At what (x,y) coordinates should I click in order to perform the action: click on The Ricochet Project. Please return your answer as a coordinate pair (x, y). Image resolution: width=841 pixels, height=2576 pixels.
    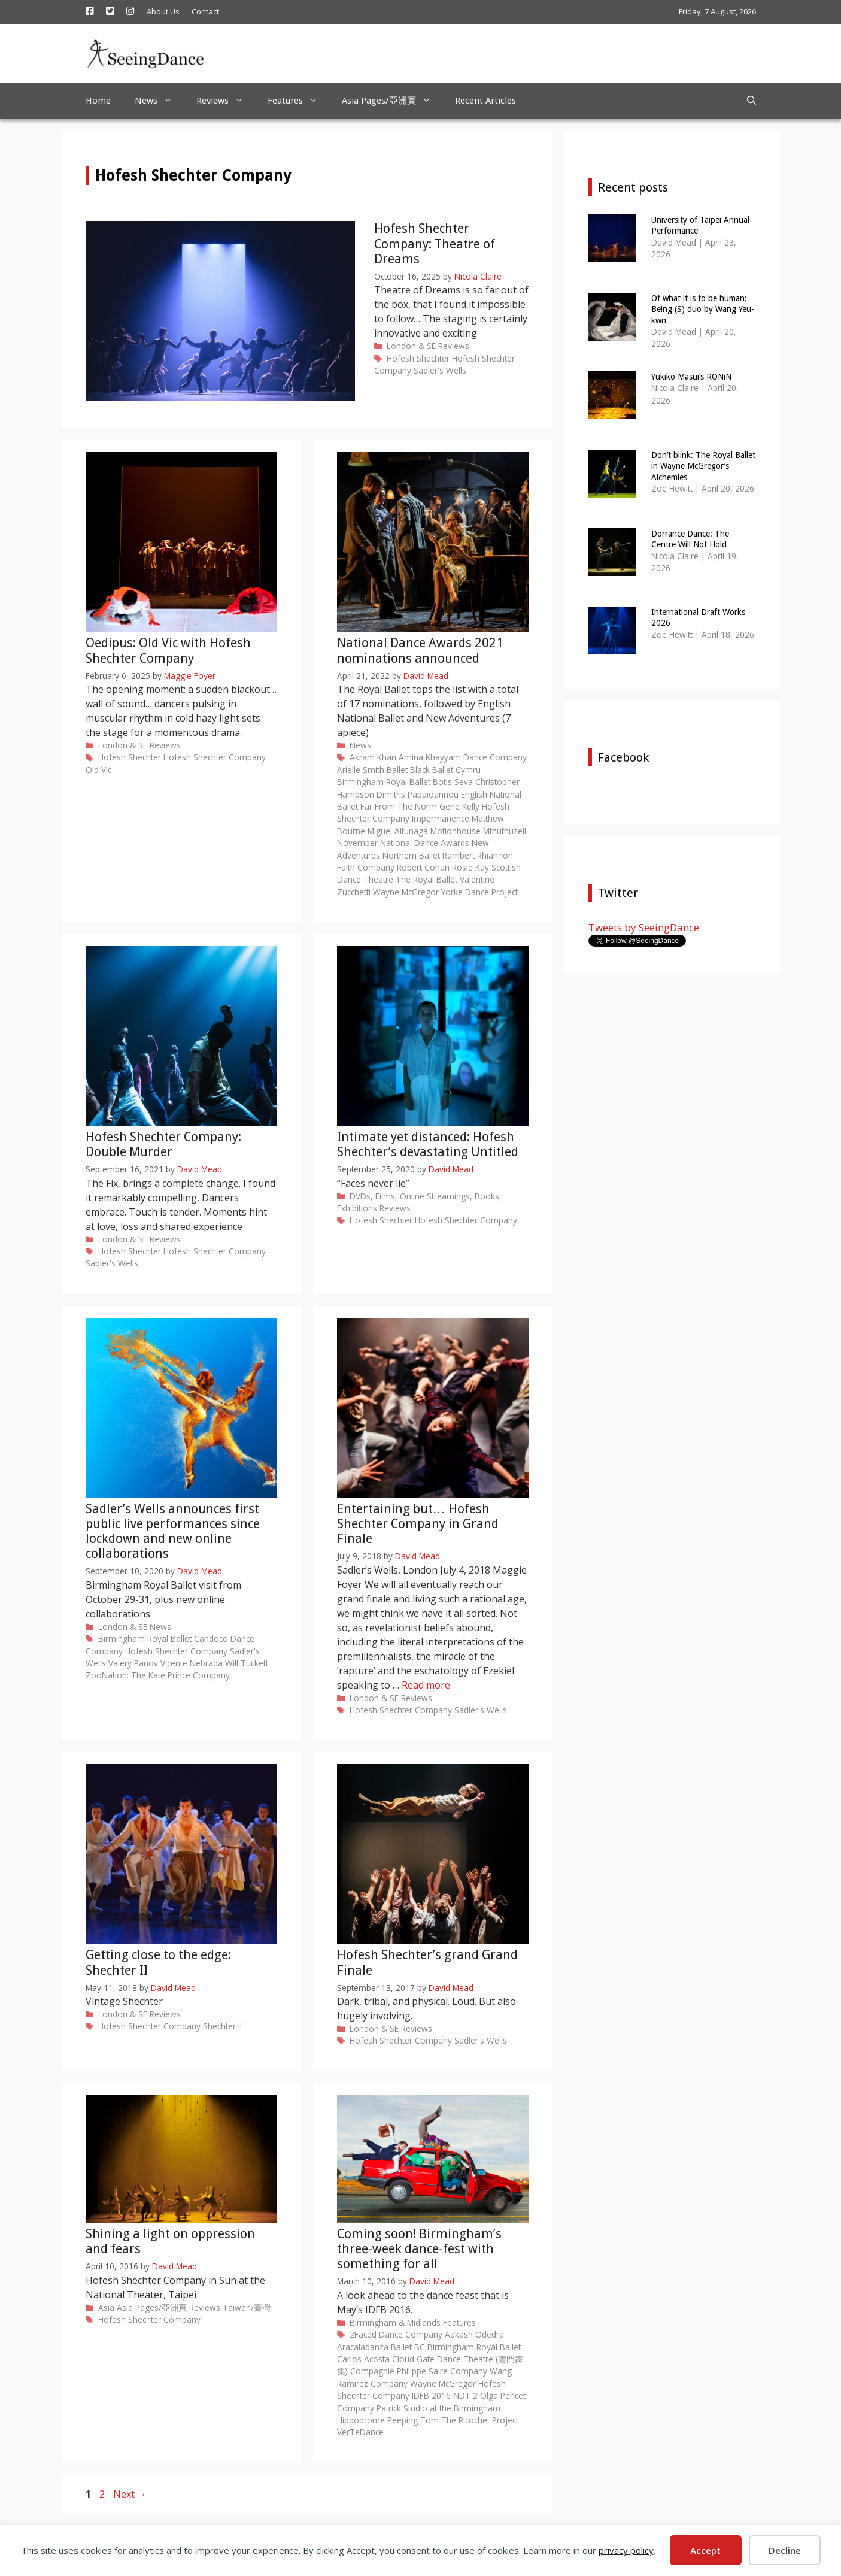
    Looking at the image, I should click on (479, 2420).